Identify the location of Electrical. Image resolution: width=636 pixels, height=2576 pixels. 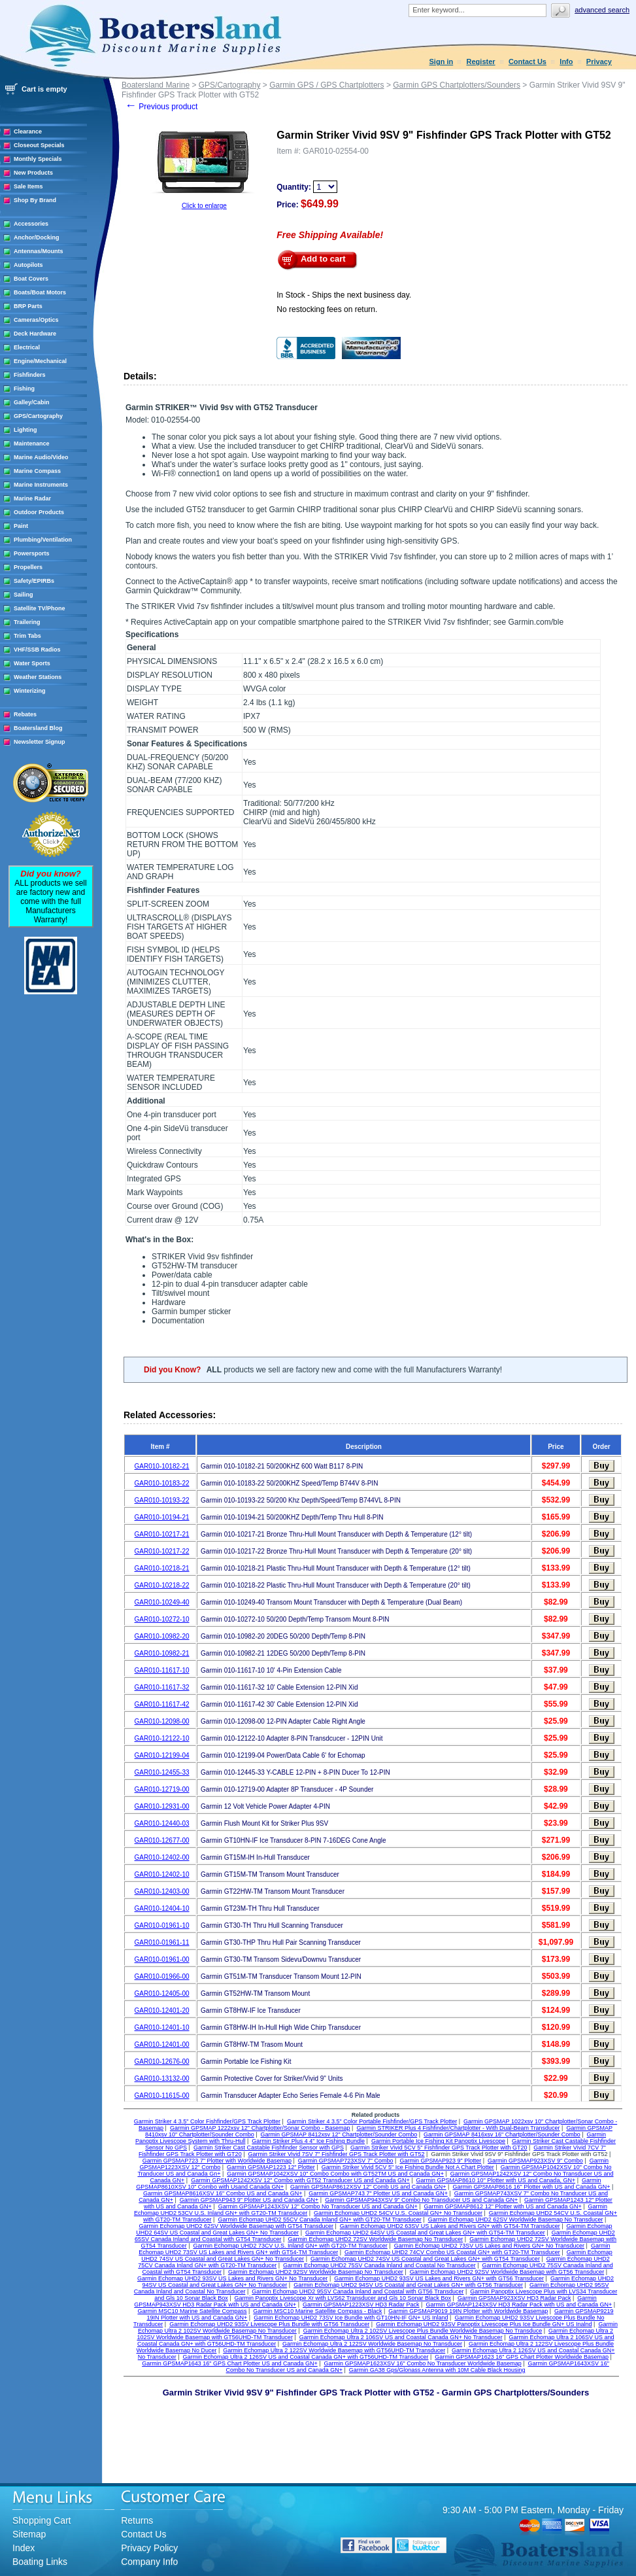
(27, 347).